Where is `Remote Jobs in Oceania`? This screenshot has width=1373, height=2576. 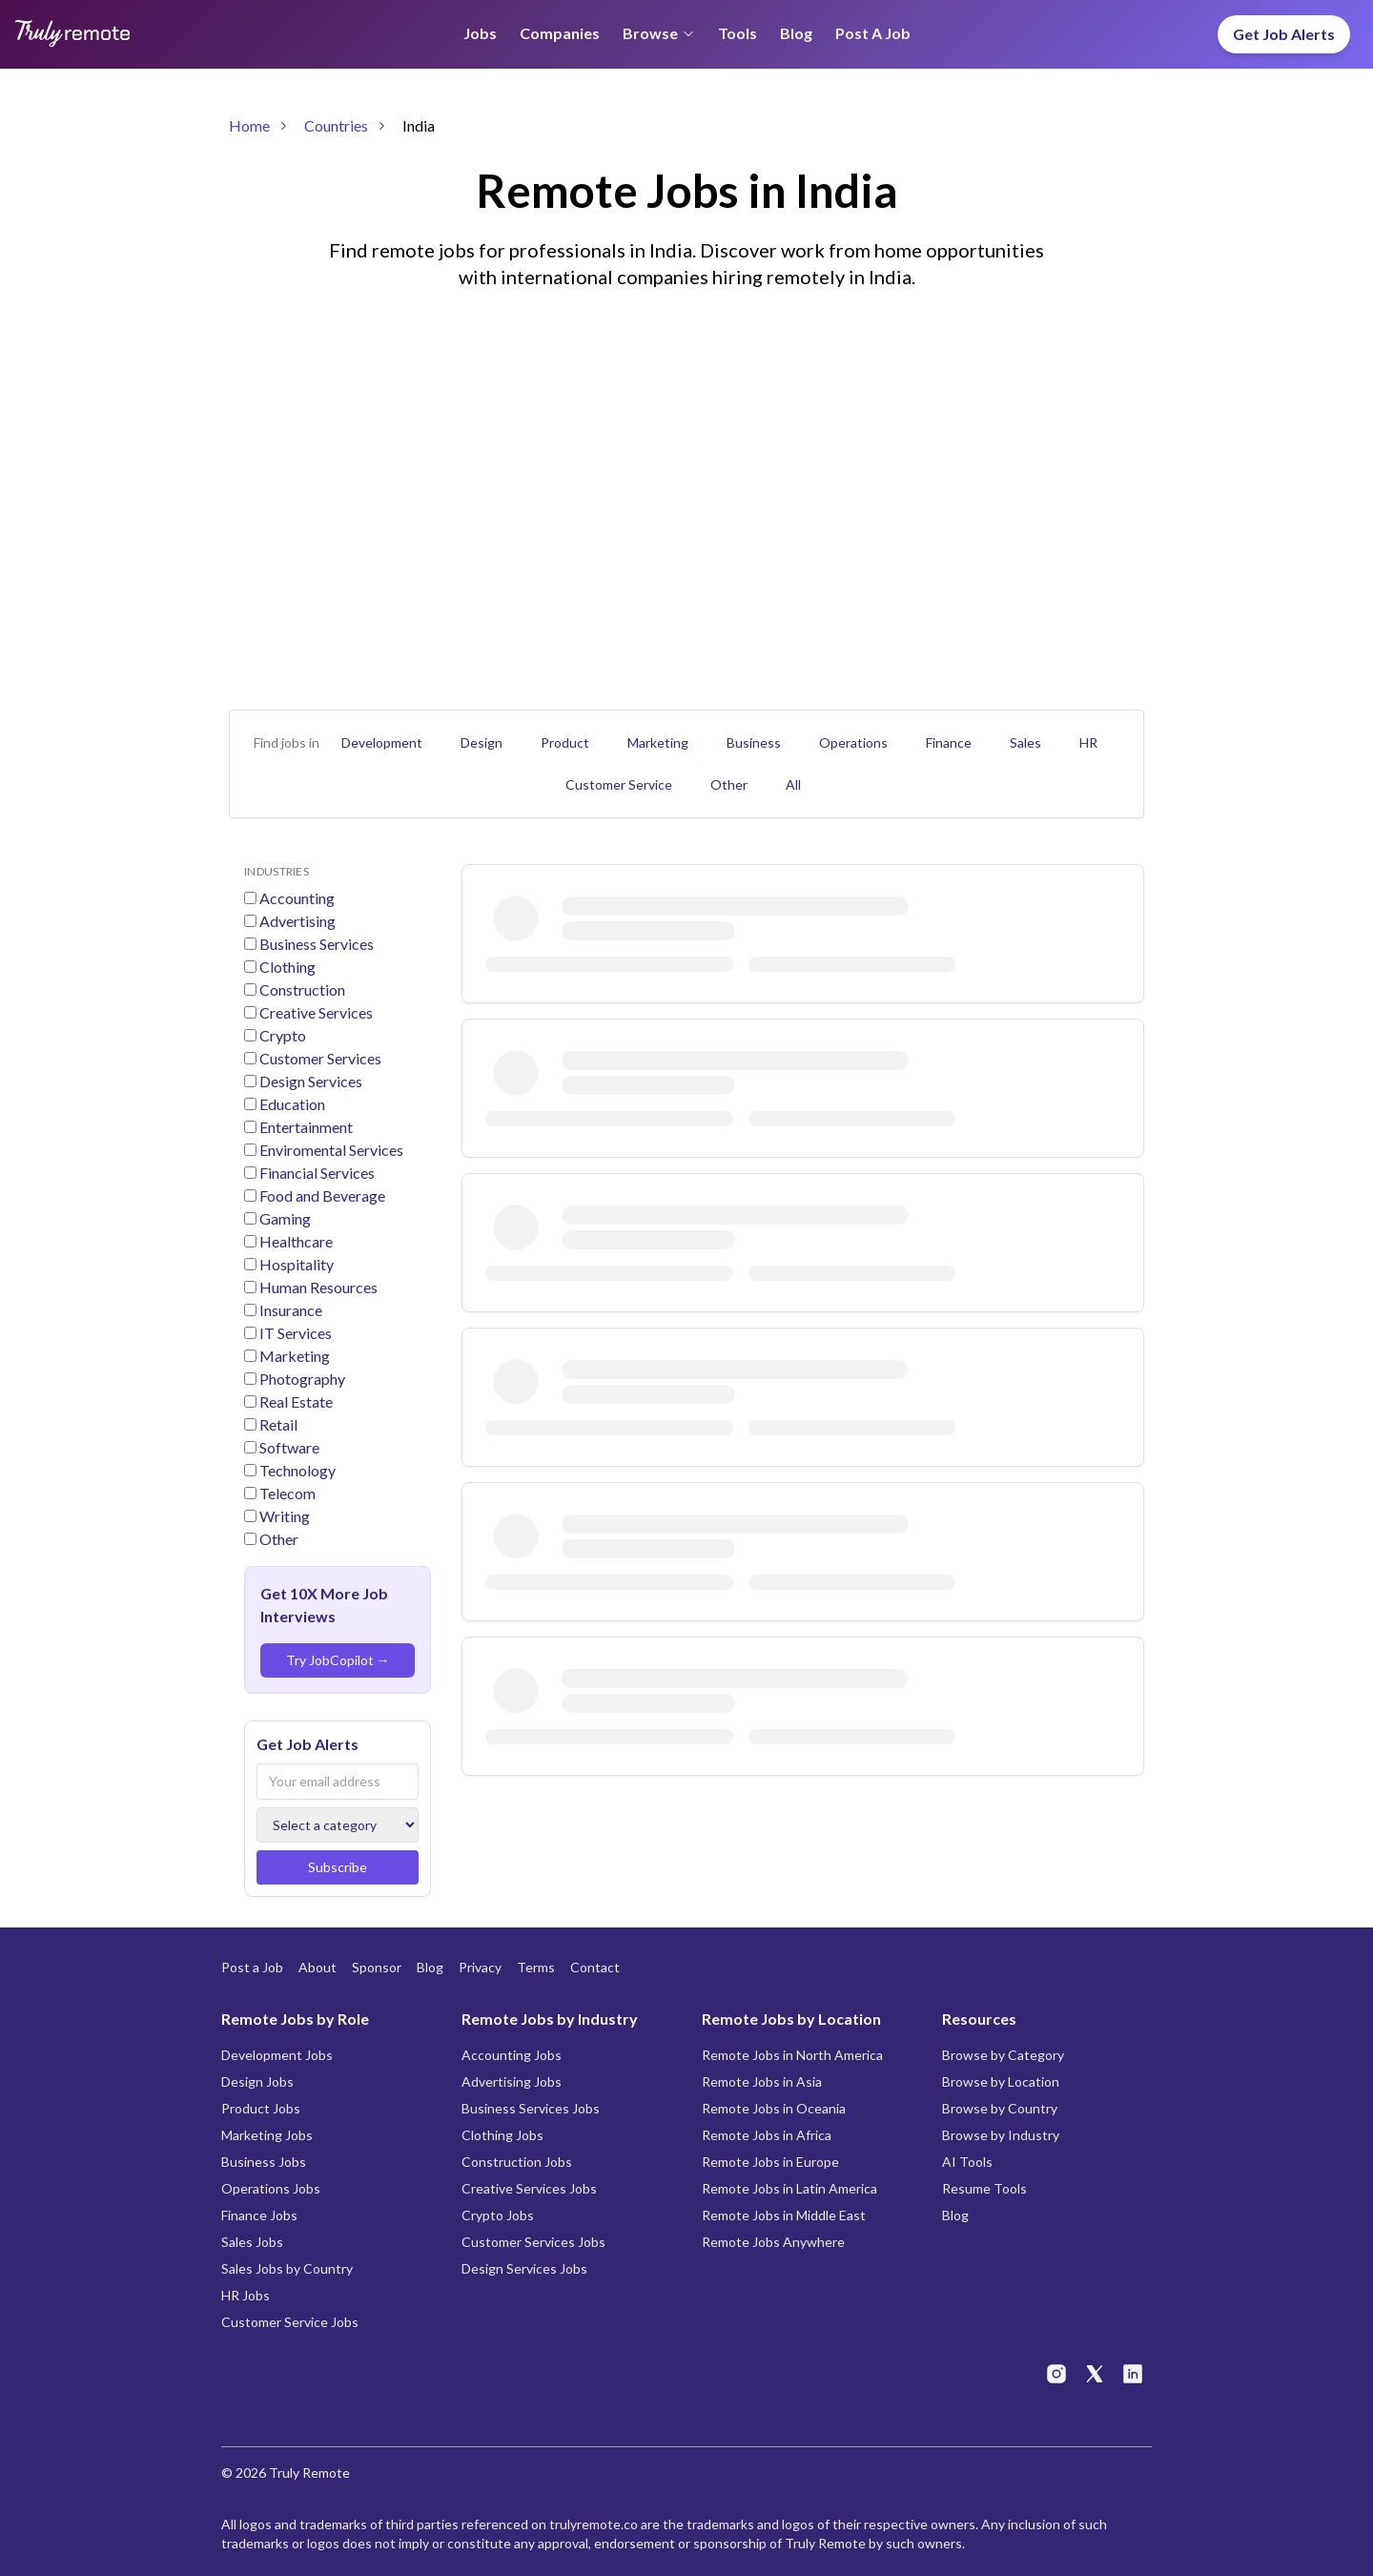 Remote Jobs in Oceania is located at coordinates (774, 2108).